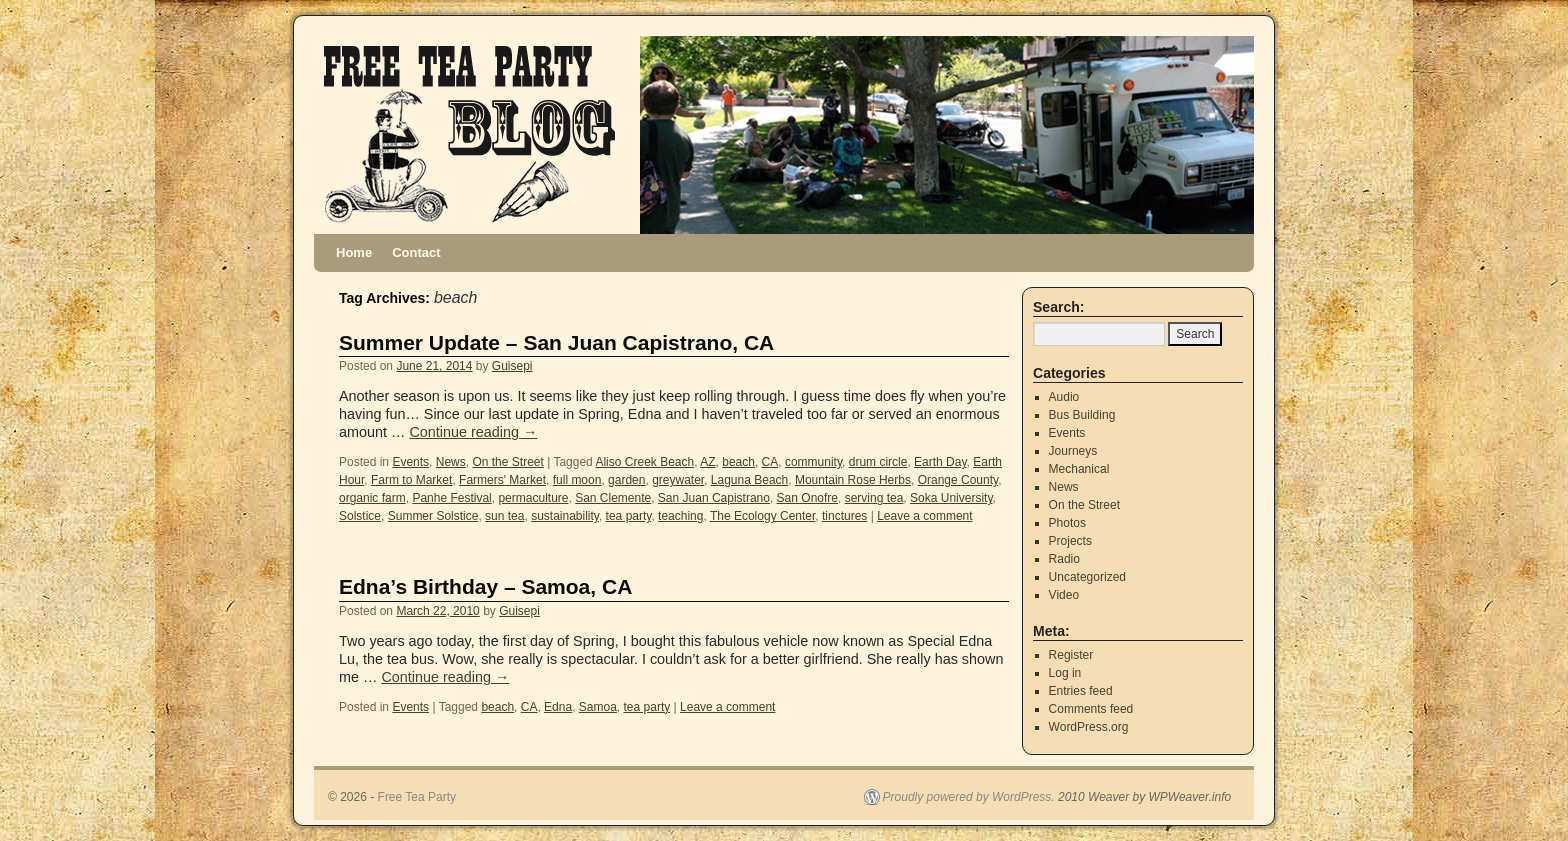 Image resolution: width=1568 pixels, height=841 pixels. Describe the element at coordinates (1087, 577) in the screenshot. I see `Uncategorized` at that location.